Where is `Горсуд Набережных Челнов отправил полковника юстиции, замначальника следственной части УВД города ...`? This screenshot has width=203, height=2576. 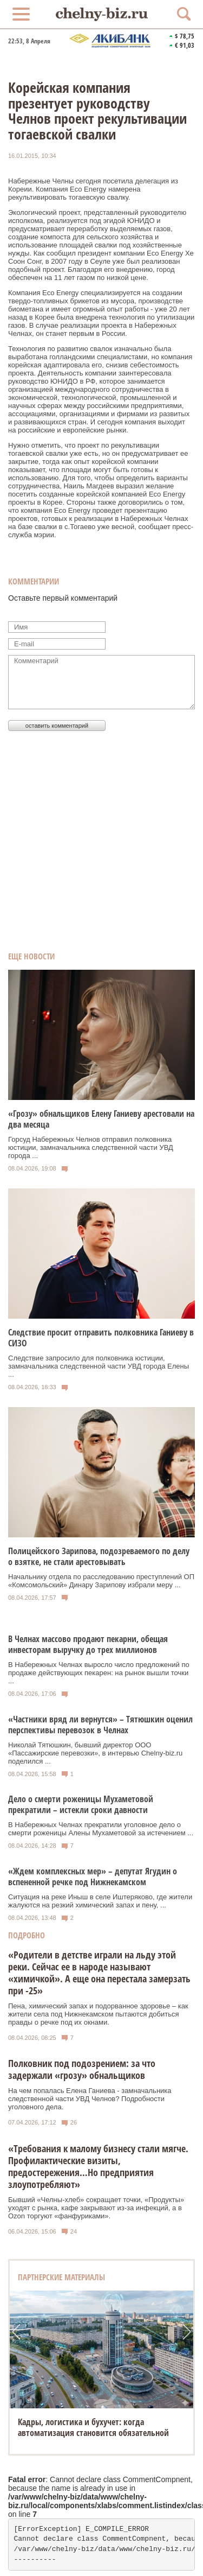
Горсуд Набережных Челнов отправил полковника юстиции, замначальника следственной части УВД города ... is located at coordinates (90, 1147).